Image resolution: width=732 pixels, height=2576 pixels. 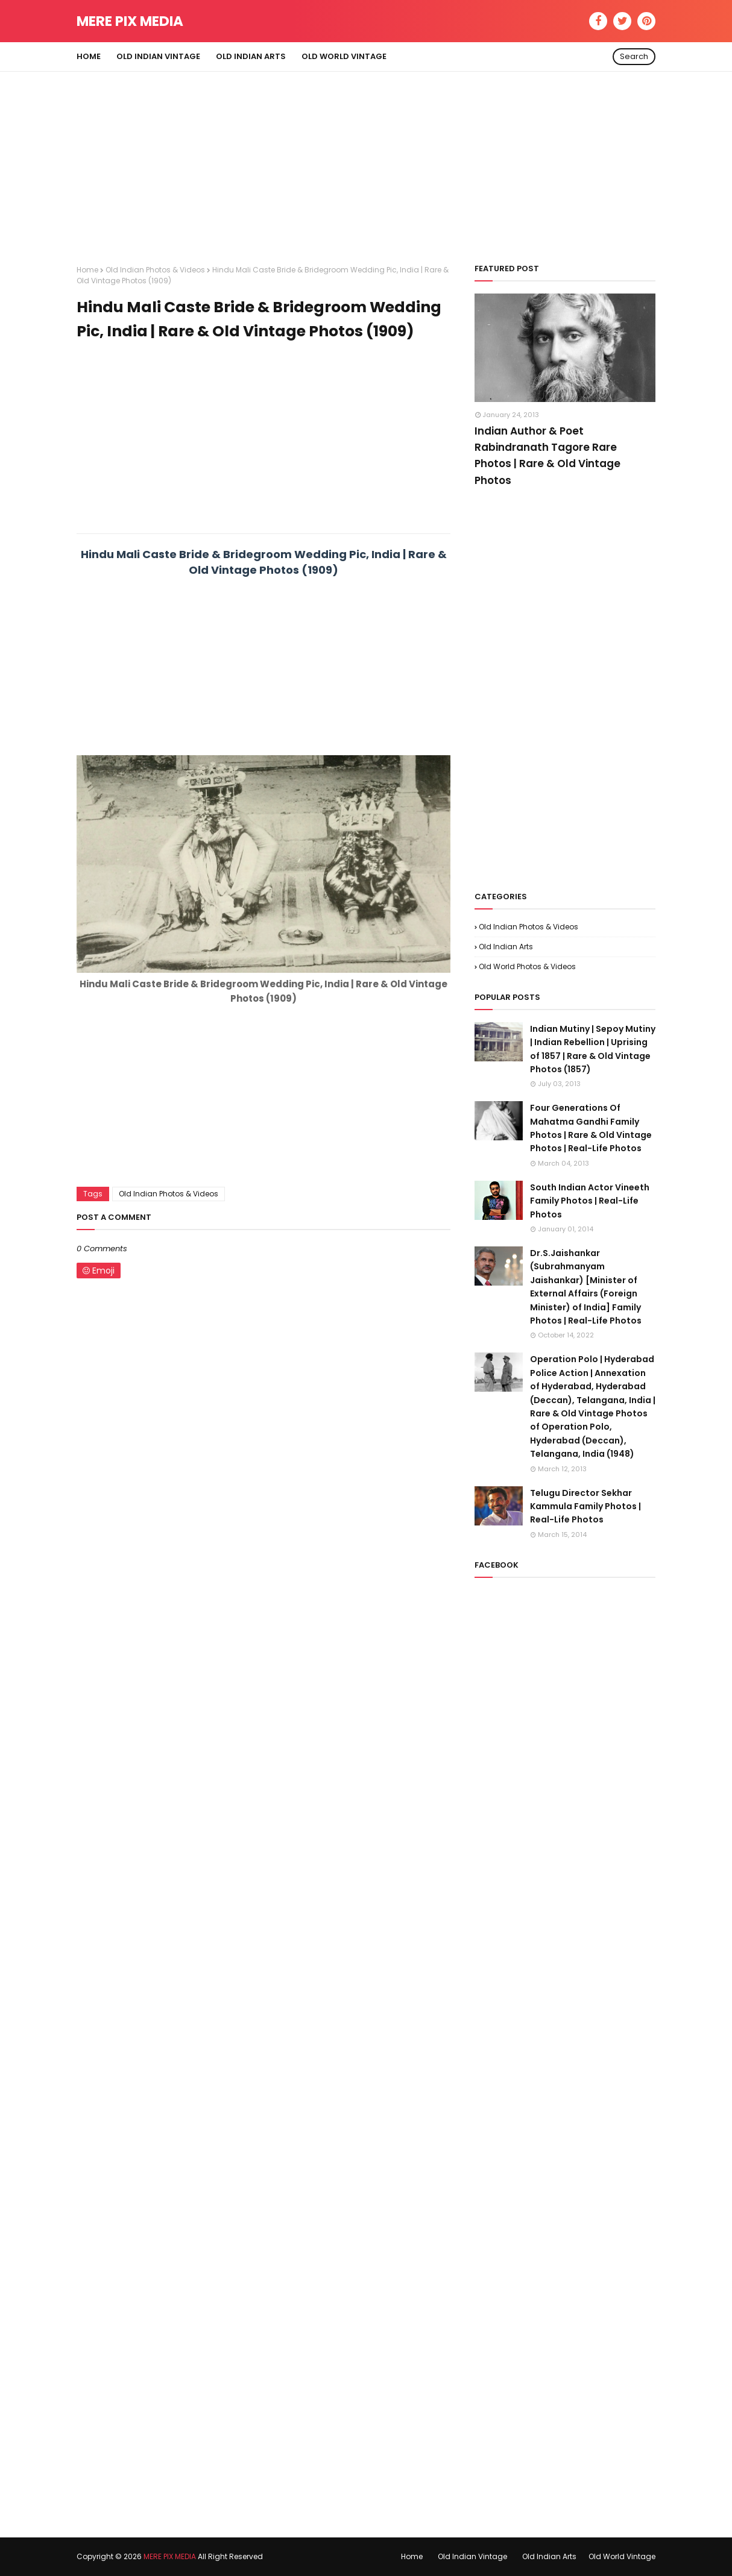 What do you see at coordinates (130, 21) in the screenshot?
I see `MERE PIX MEDIA` at bounding box center [130, 21].